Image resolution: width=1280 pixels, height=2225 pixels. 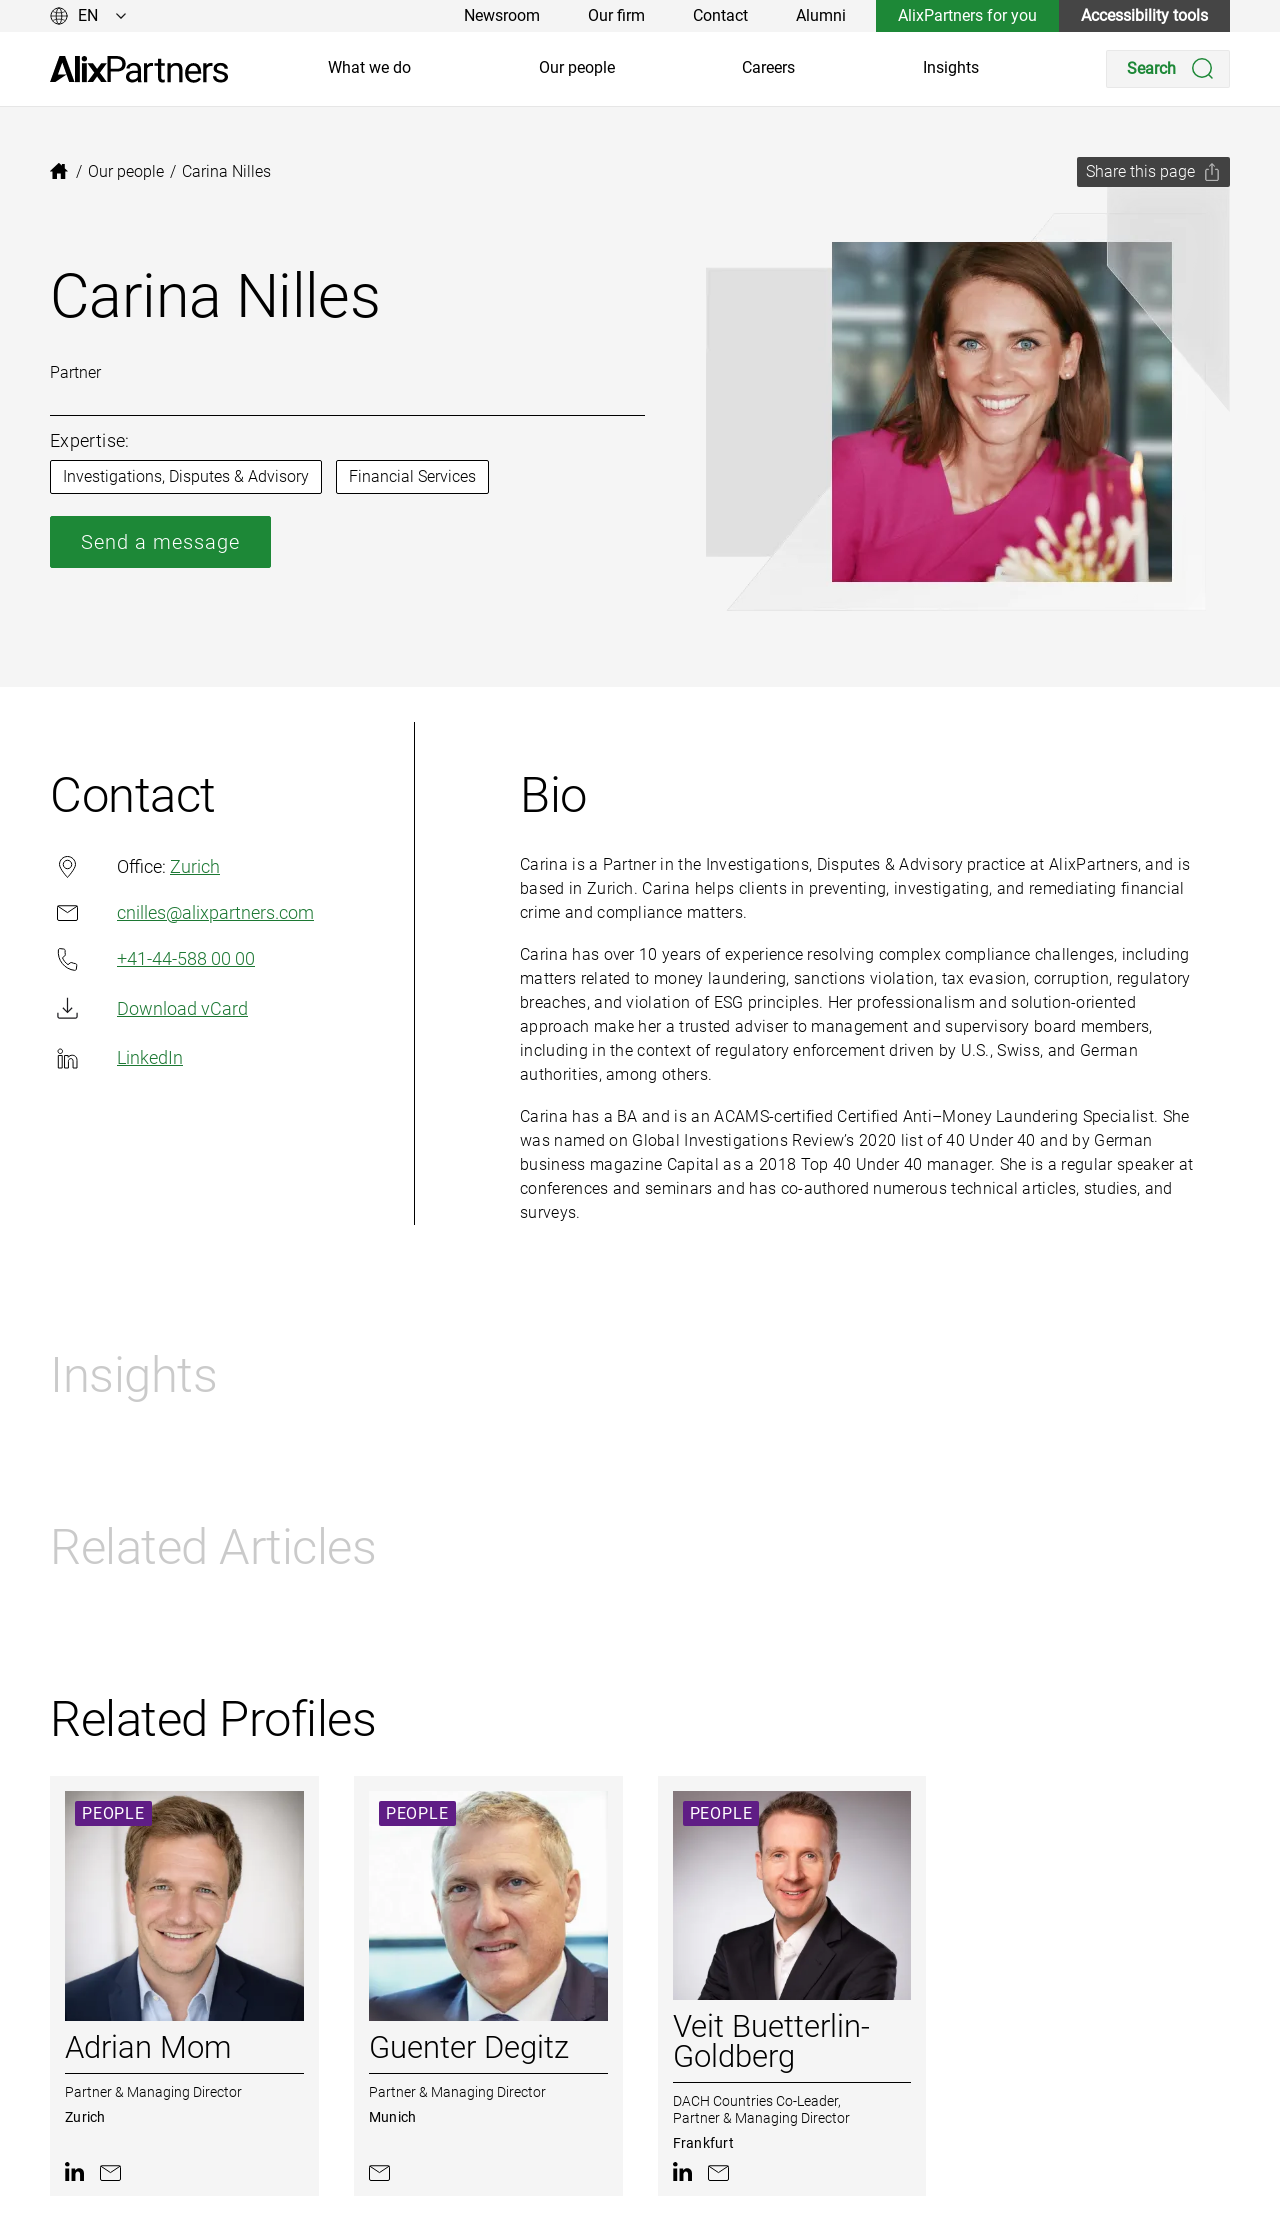 What do you see at coordinates (369, 67) in the screenshot?
I see `What we do [link]` at bounding box center [369, 67].